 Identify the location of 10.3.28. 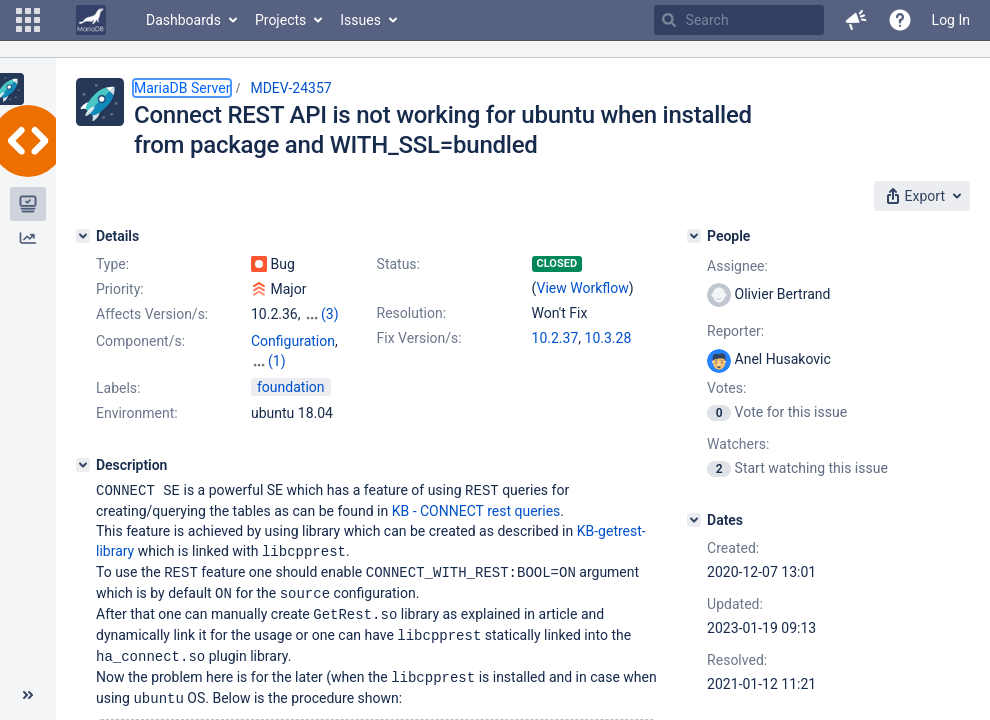
(608, 338).